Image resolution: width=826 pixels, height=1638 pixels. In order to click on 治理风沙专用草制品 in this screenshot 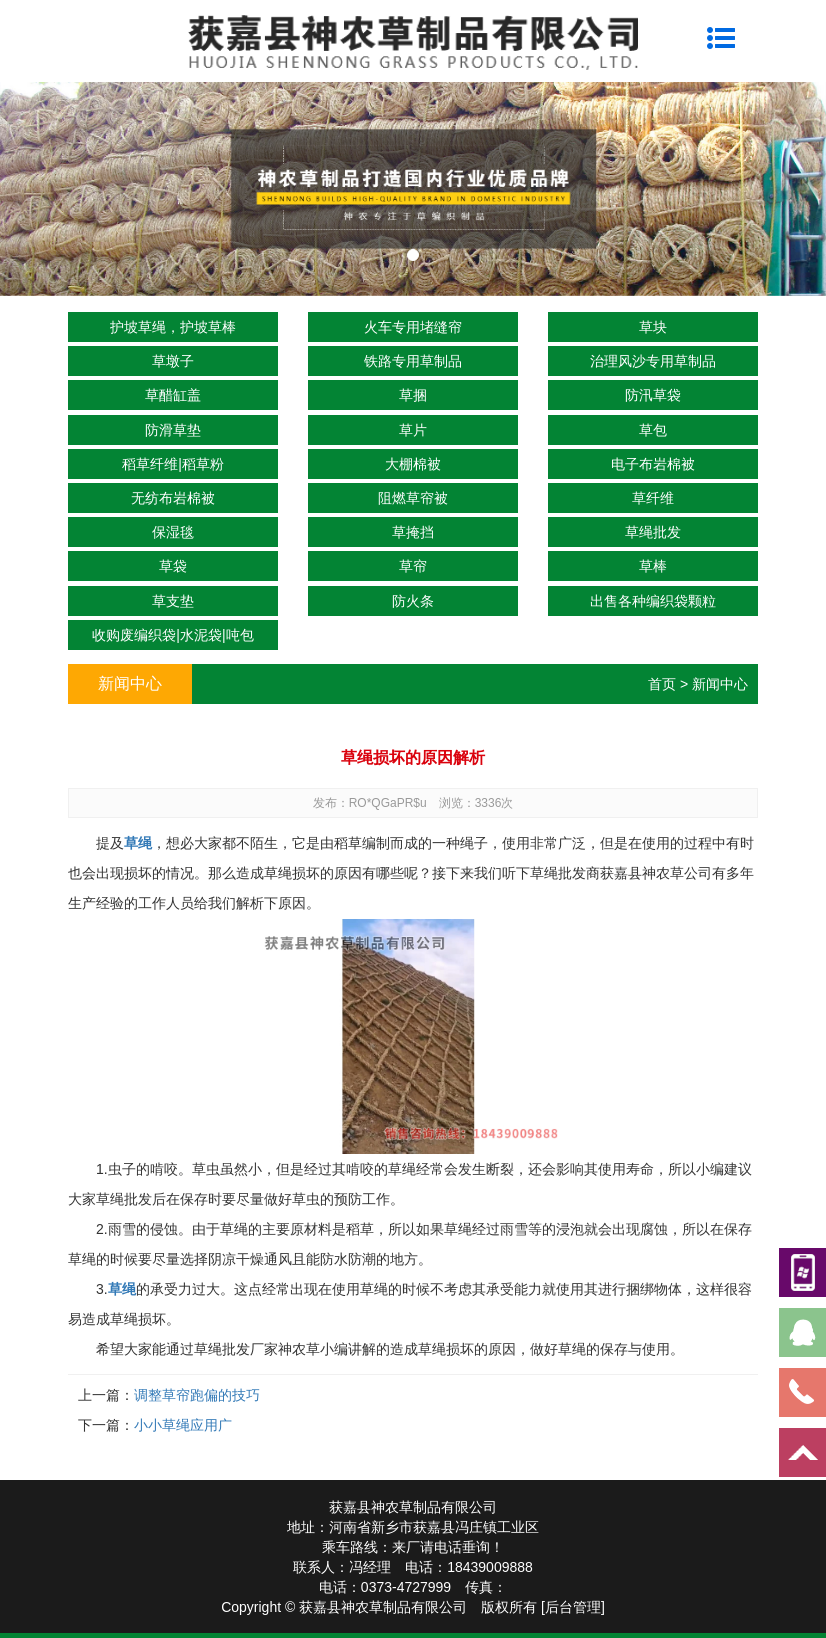, I will do `click(653, 361)`.